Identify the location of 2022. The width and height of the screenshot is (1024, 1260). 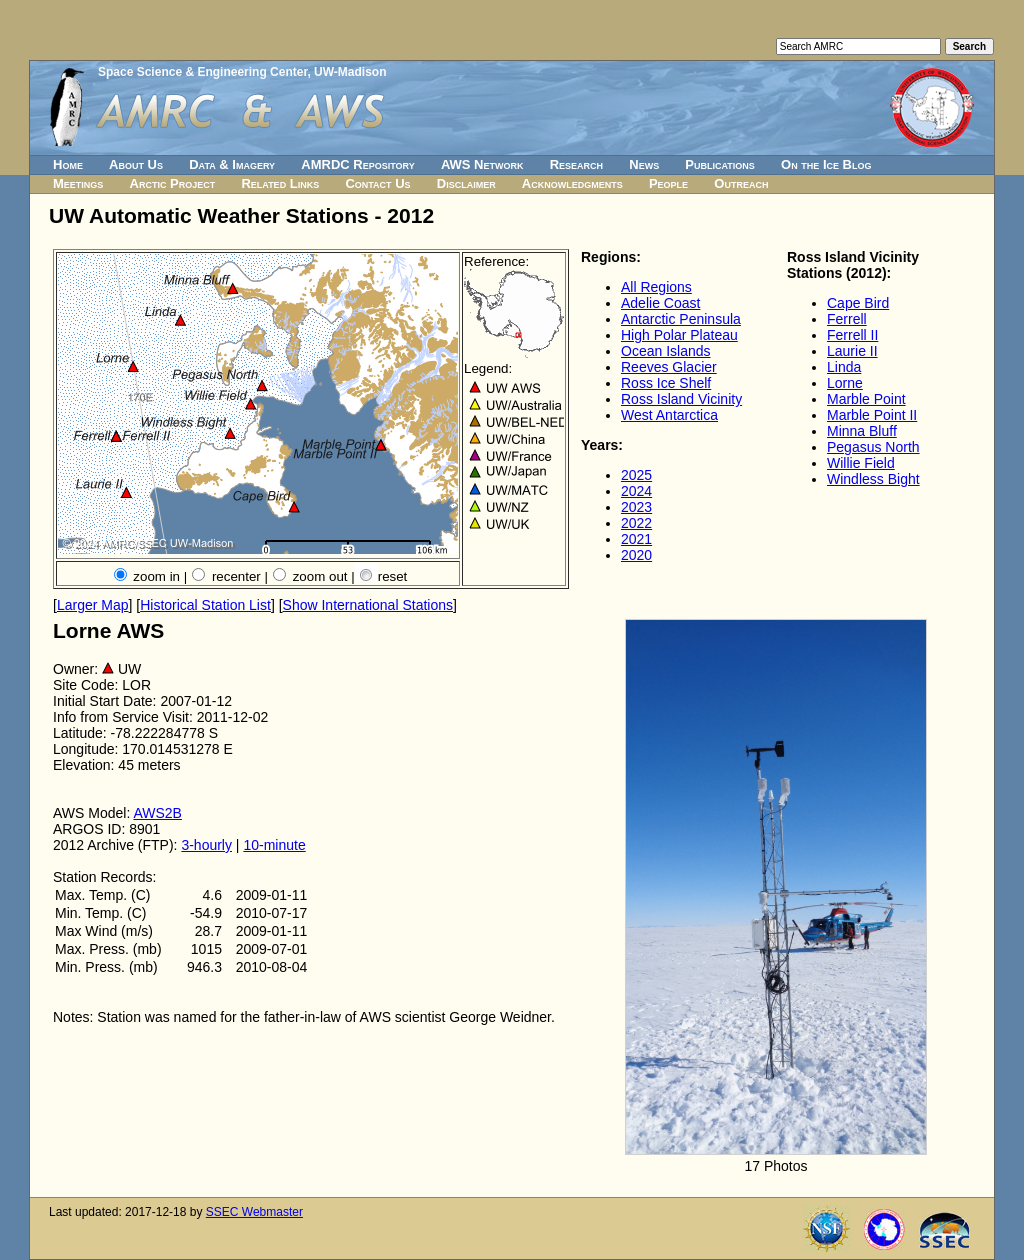
(636, 523).